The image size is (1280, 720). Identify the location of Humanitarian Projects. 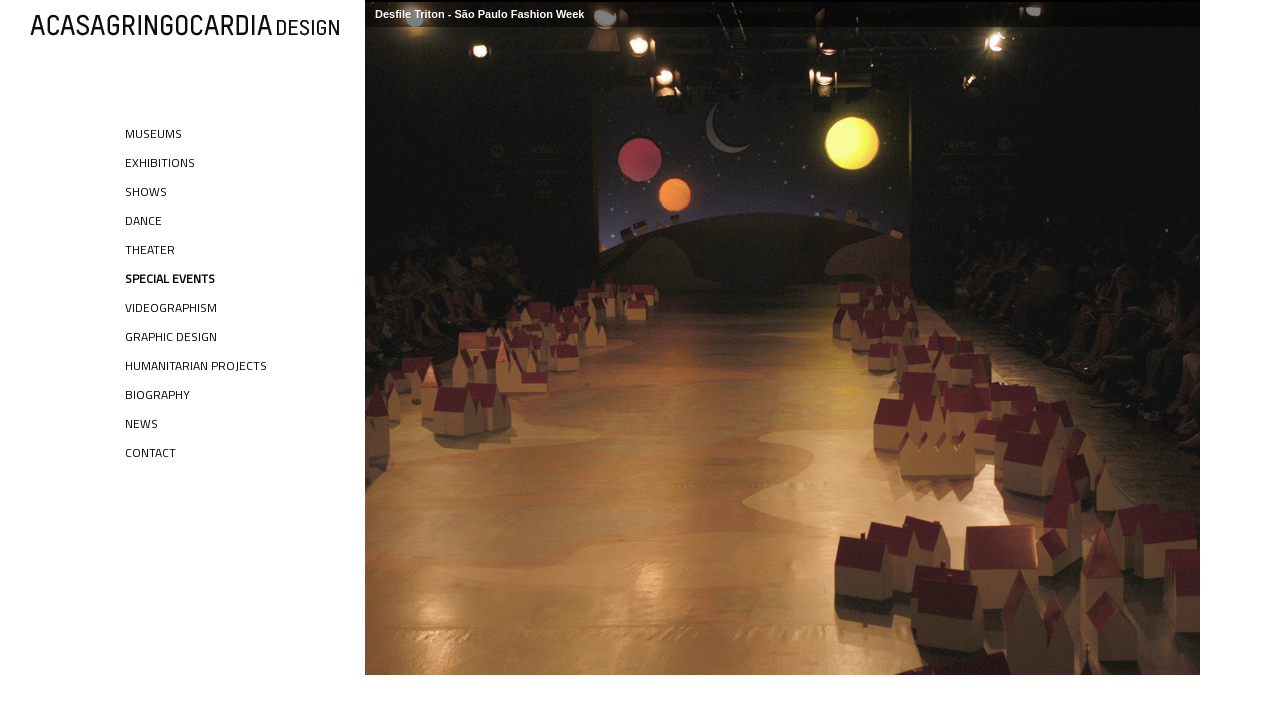
(196, 365).